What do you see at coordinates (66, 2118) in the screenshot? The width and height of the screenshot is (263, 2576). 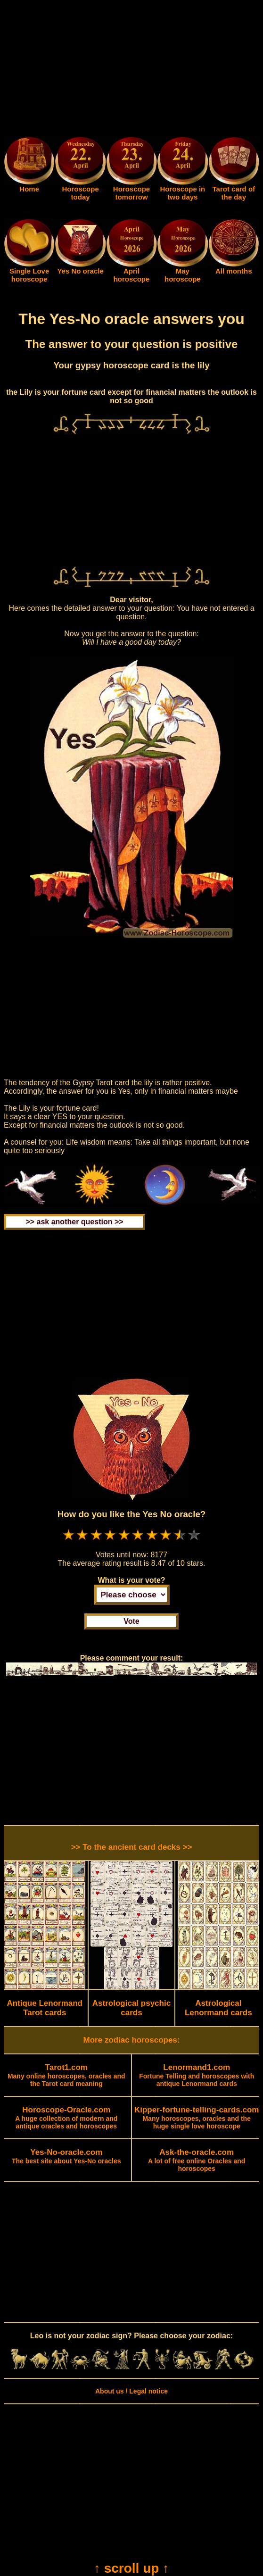 I see `A huge collection of modern and antique oracles and horoscopes` at bounding box center [66, 2118].